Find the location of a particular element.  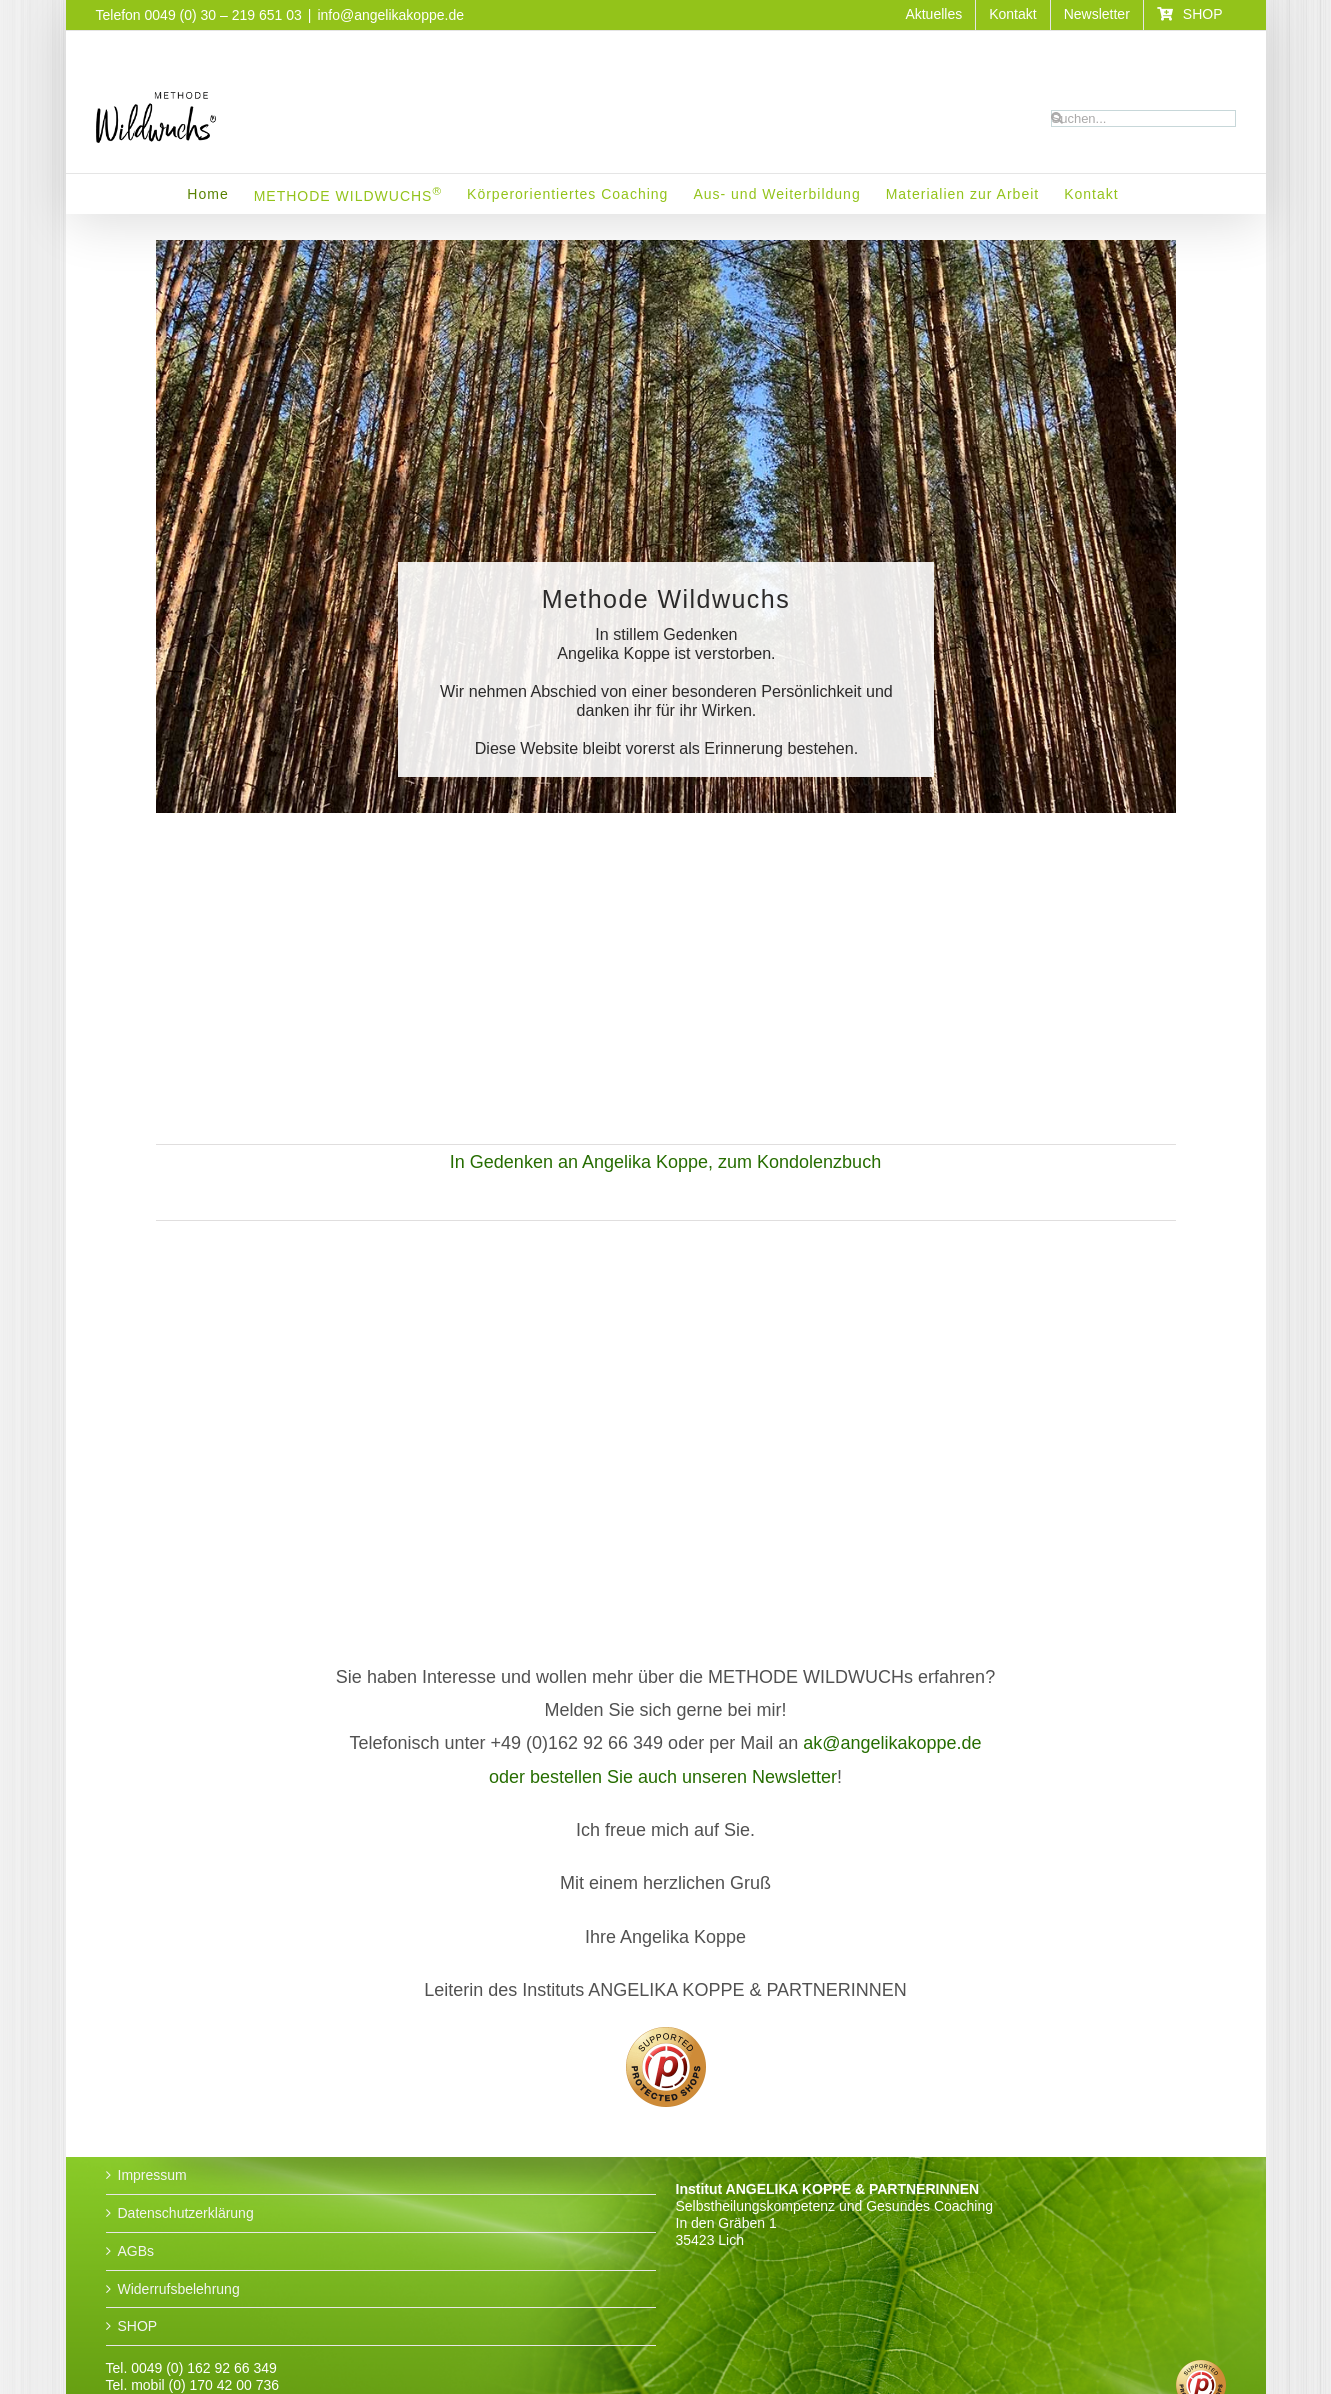

ak@angelikakoppe.de is located at coordinates (892, 1743).